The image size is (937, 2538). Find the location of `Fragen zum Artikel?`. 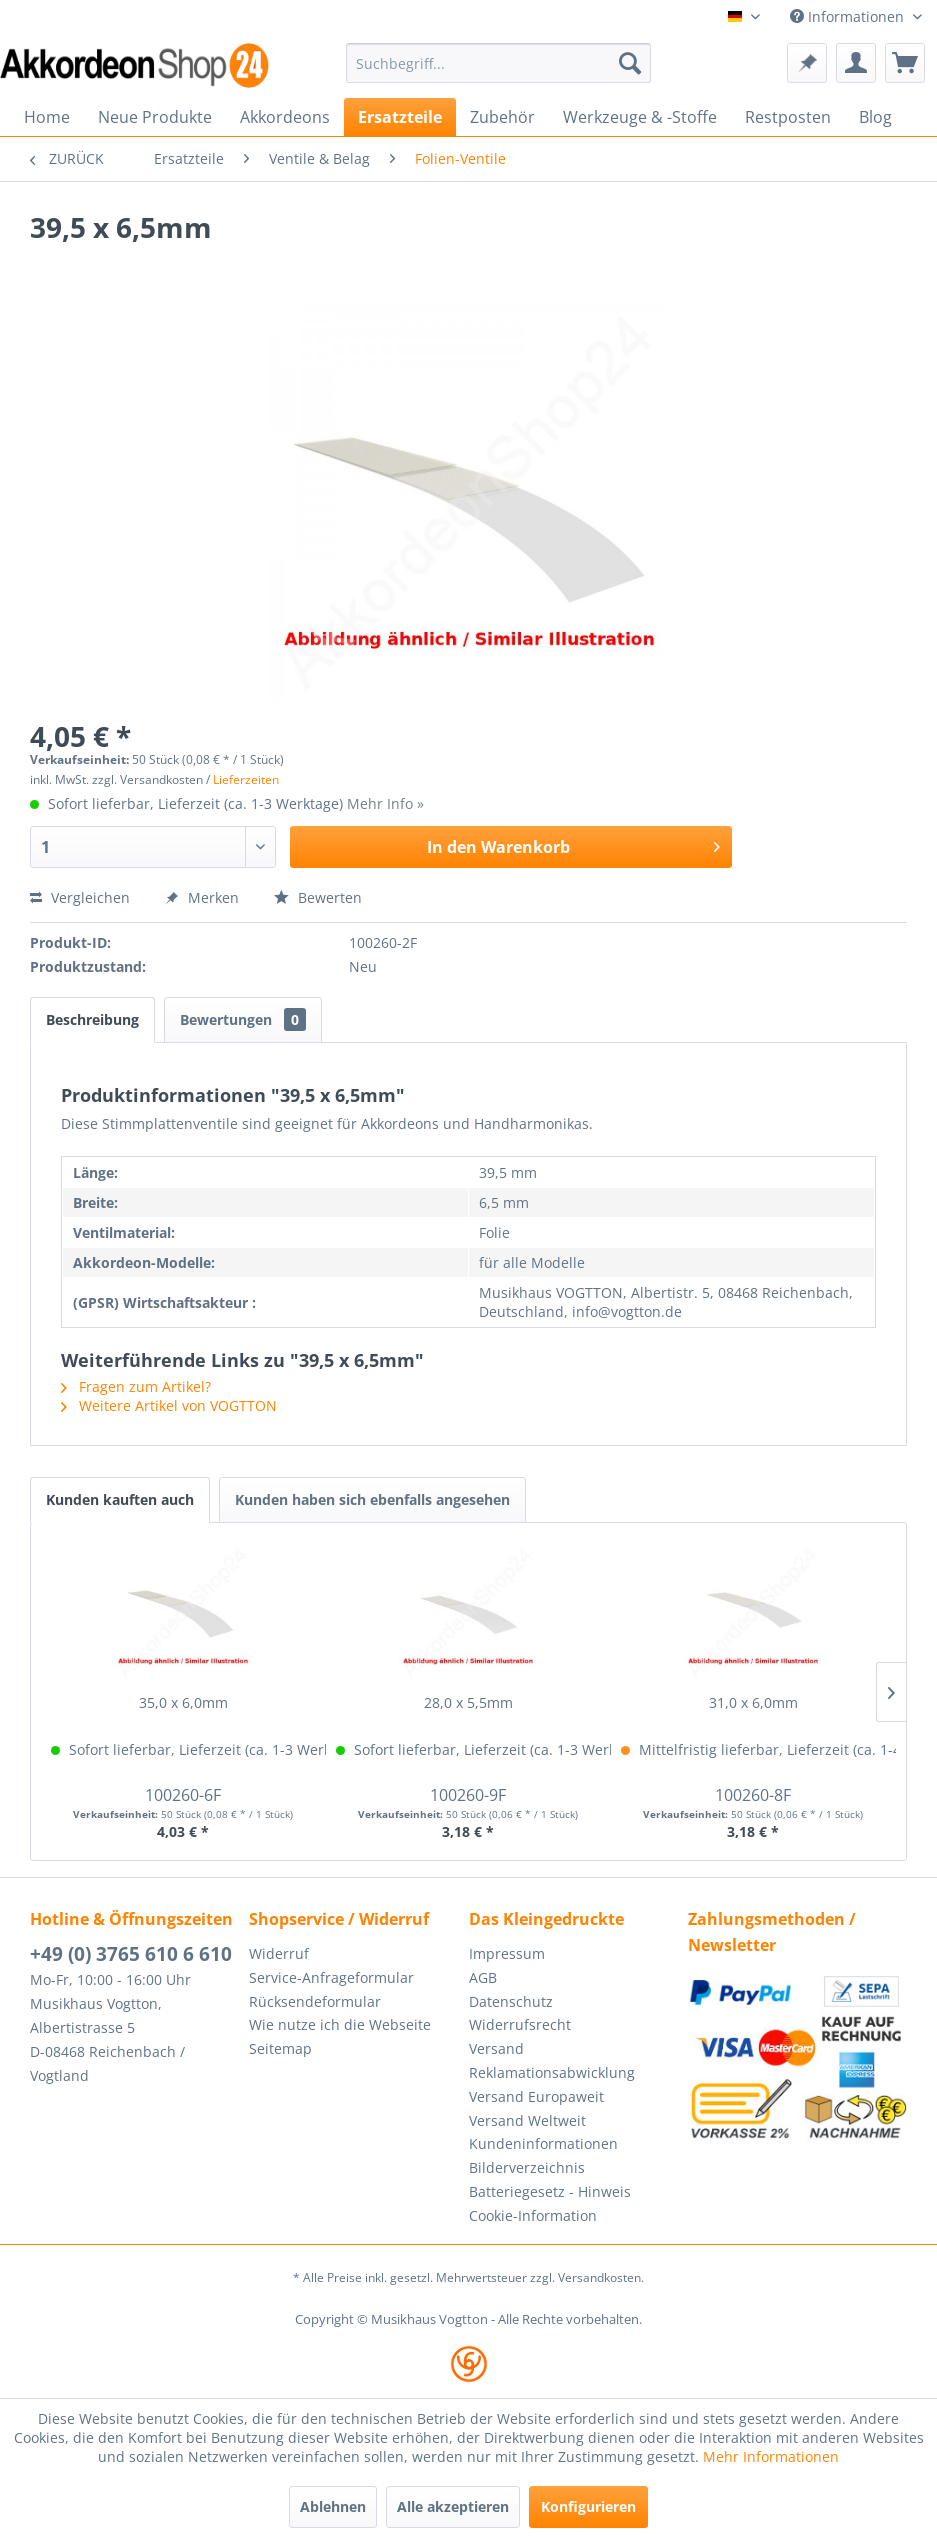

Fragen zum Artikel? is located at coordinates (136, 1386).